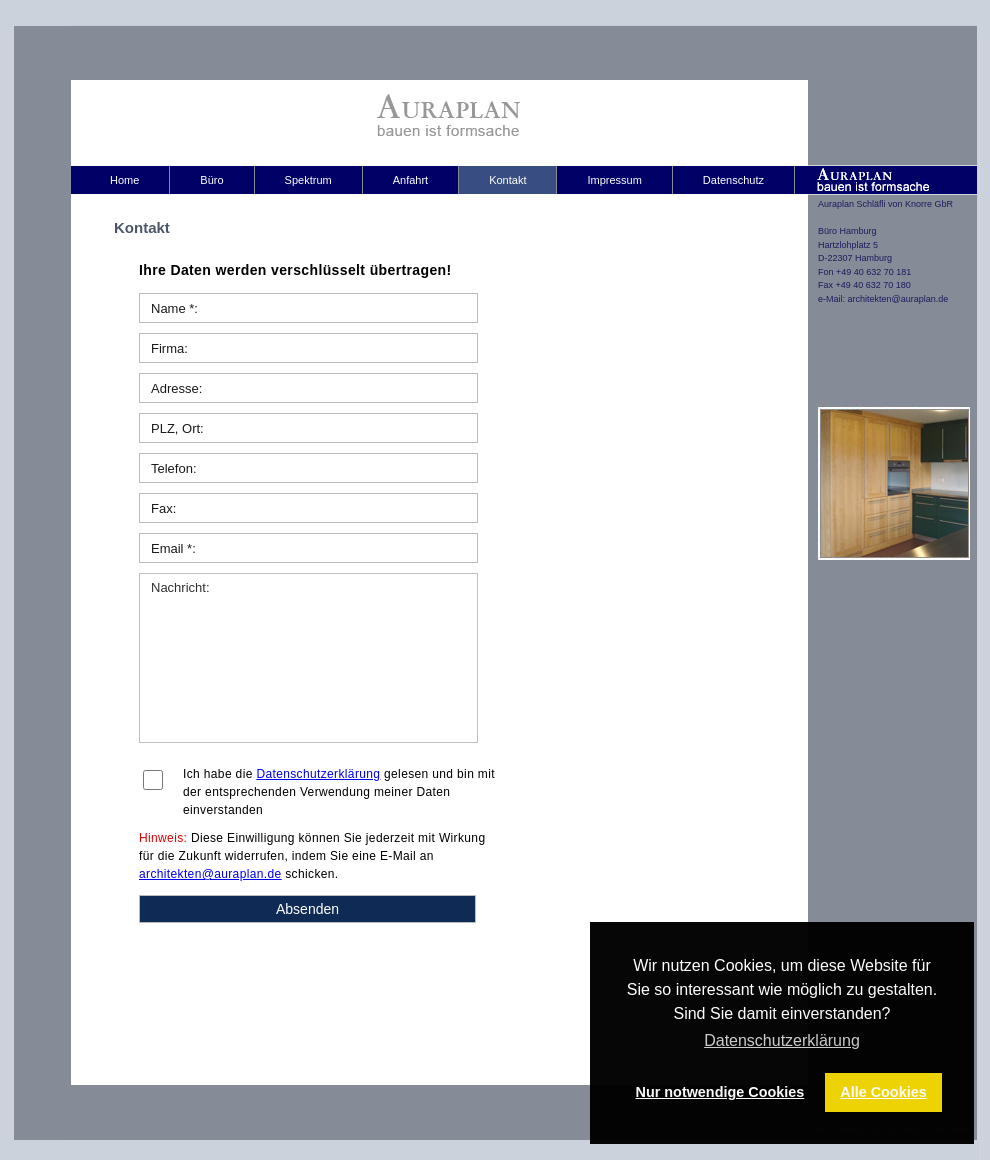 This screenshot has width=990, height=1160. What do you see at coordinates (883, 1092) in the screenshot?
I see `Alle Cookies [button]` at bounding box center [883, 1092].